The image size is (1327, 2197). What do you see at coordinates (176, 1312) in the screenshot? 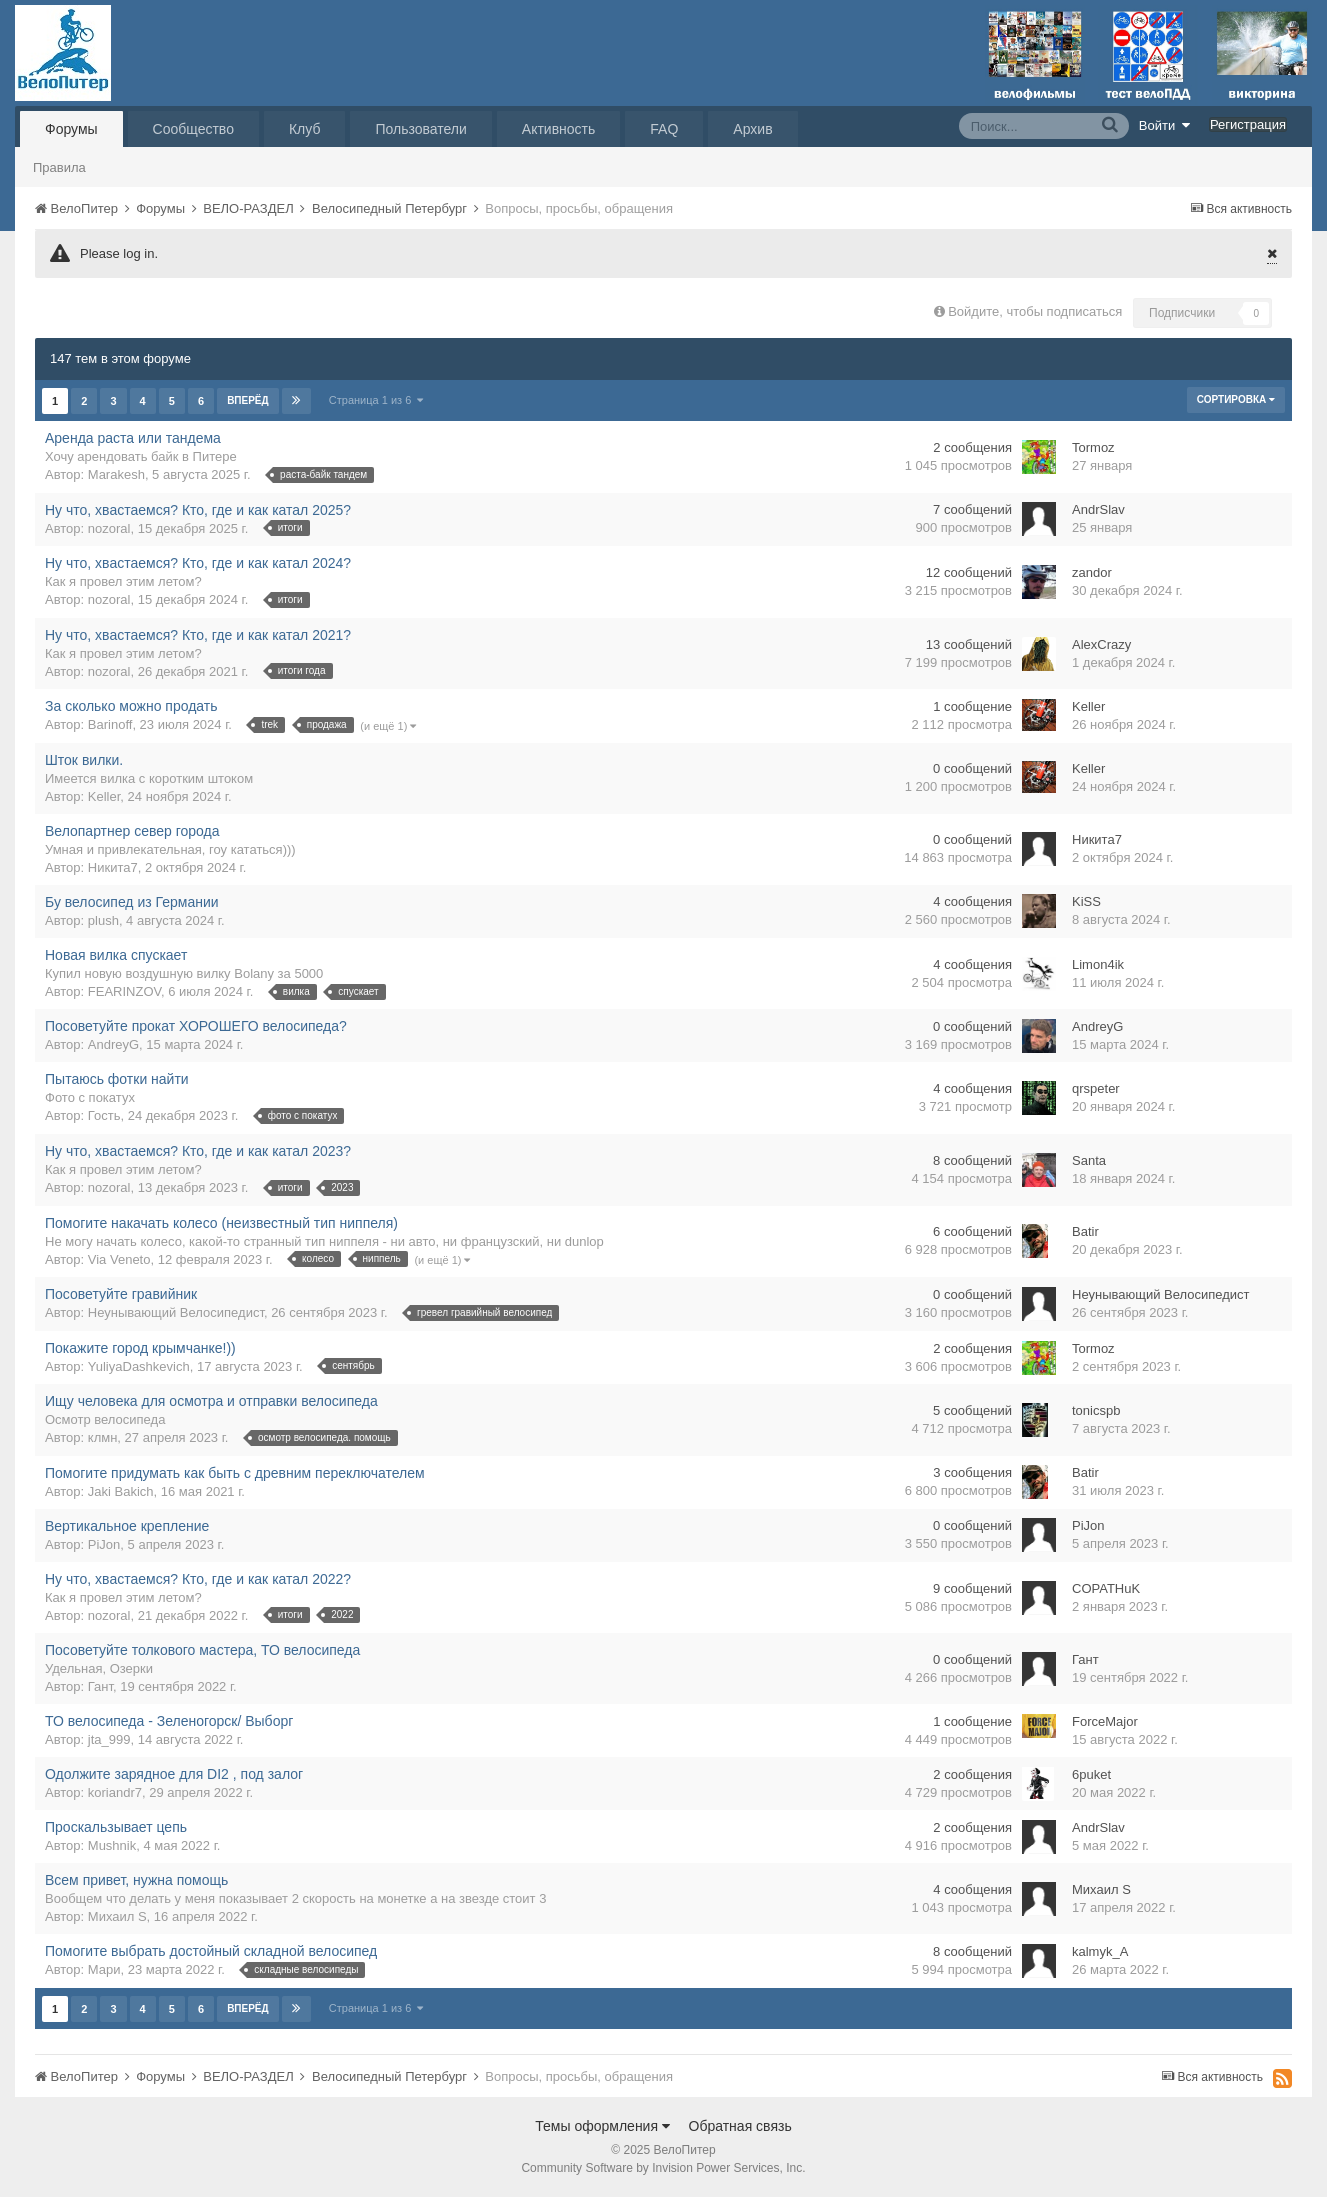
I see `Неунывающий Велосипедист` at bounding box center [176, 1312].